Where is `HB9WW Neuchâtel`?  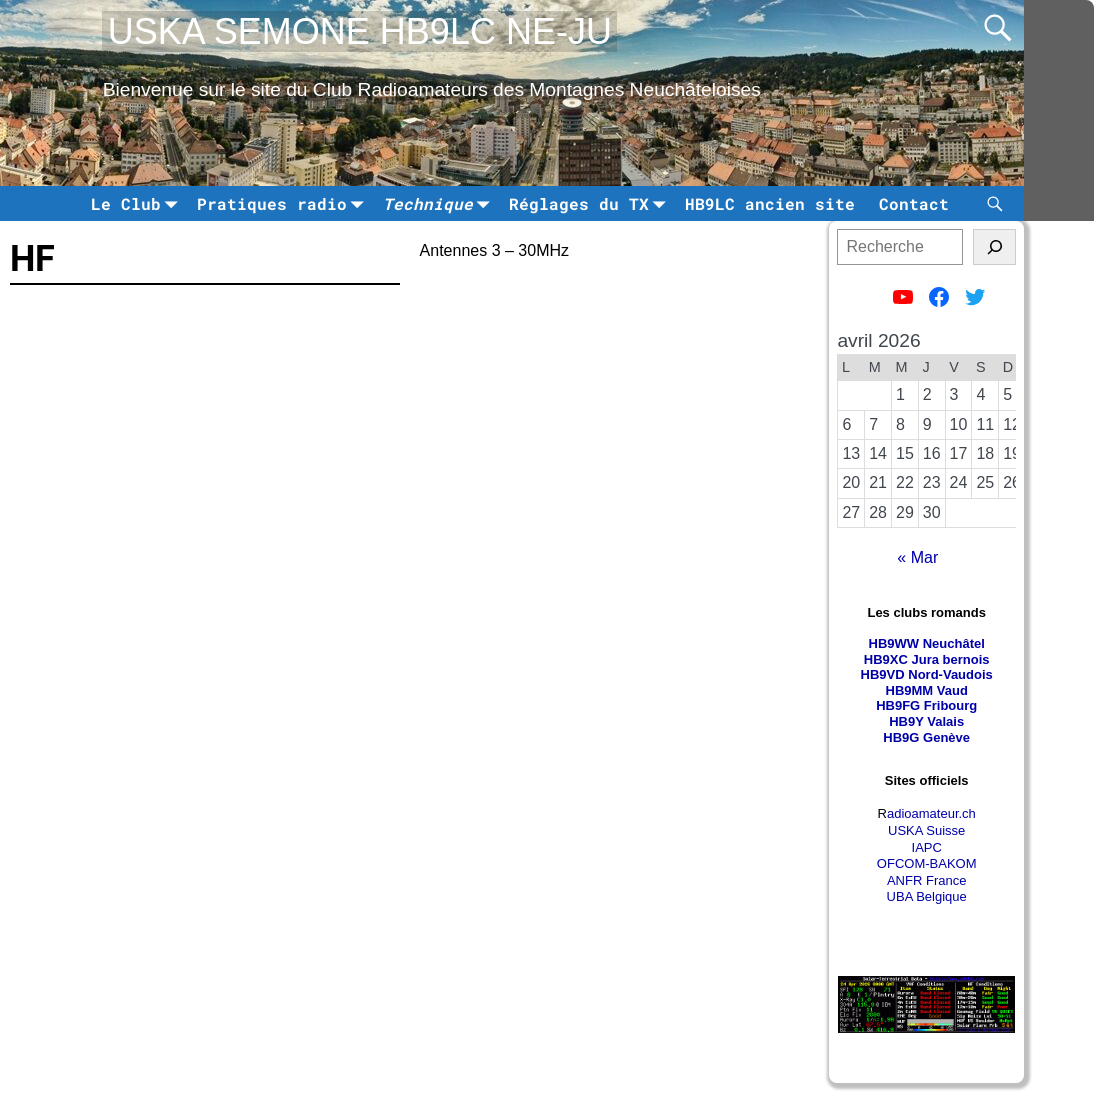
HB9WW Neuchâtel is located at coordinates (927, 643).